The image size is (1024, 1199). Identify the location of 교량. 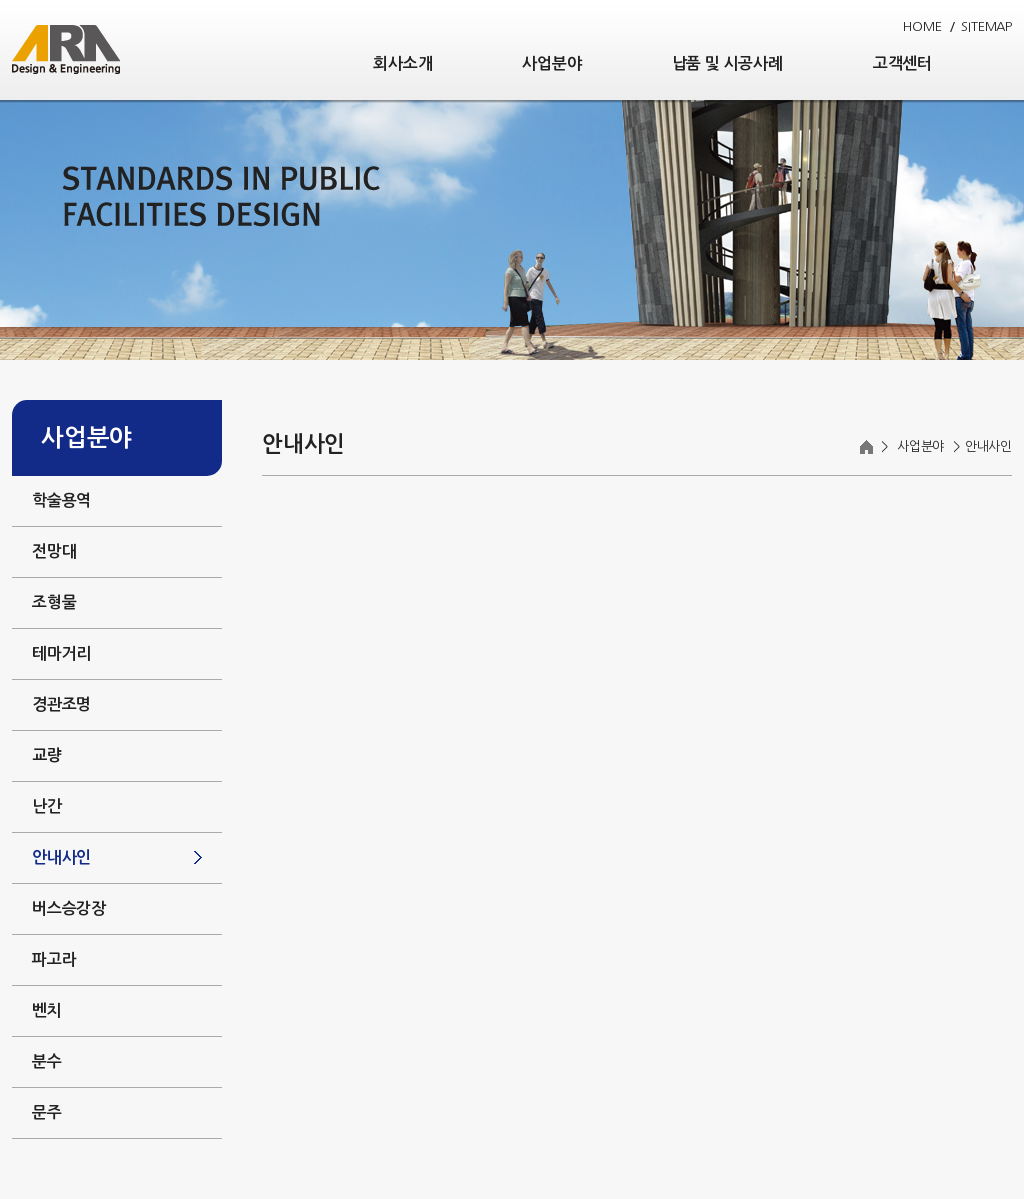
(47, 755).